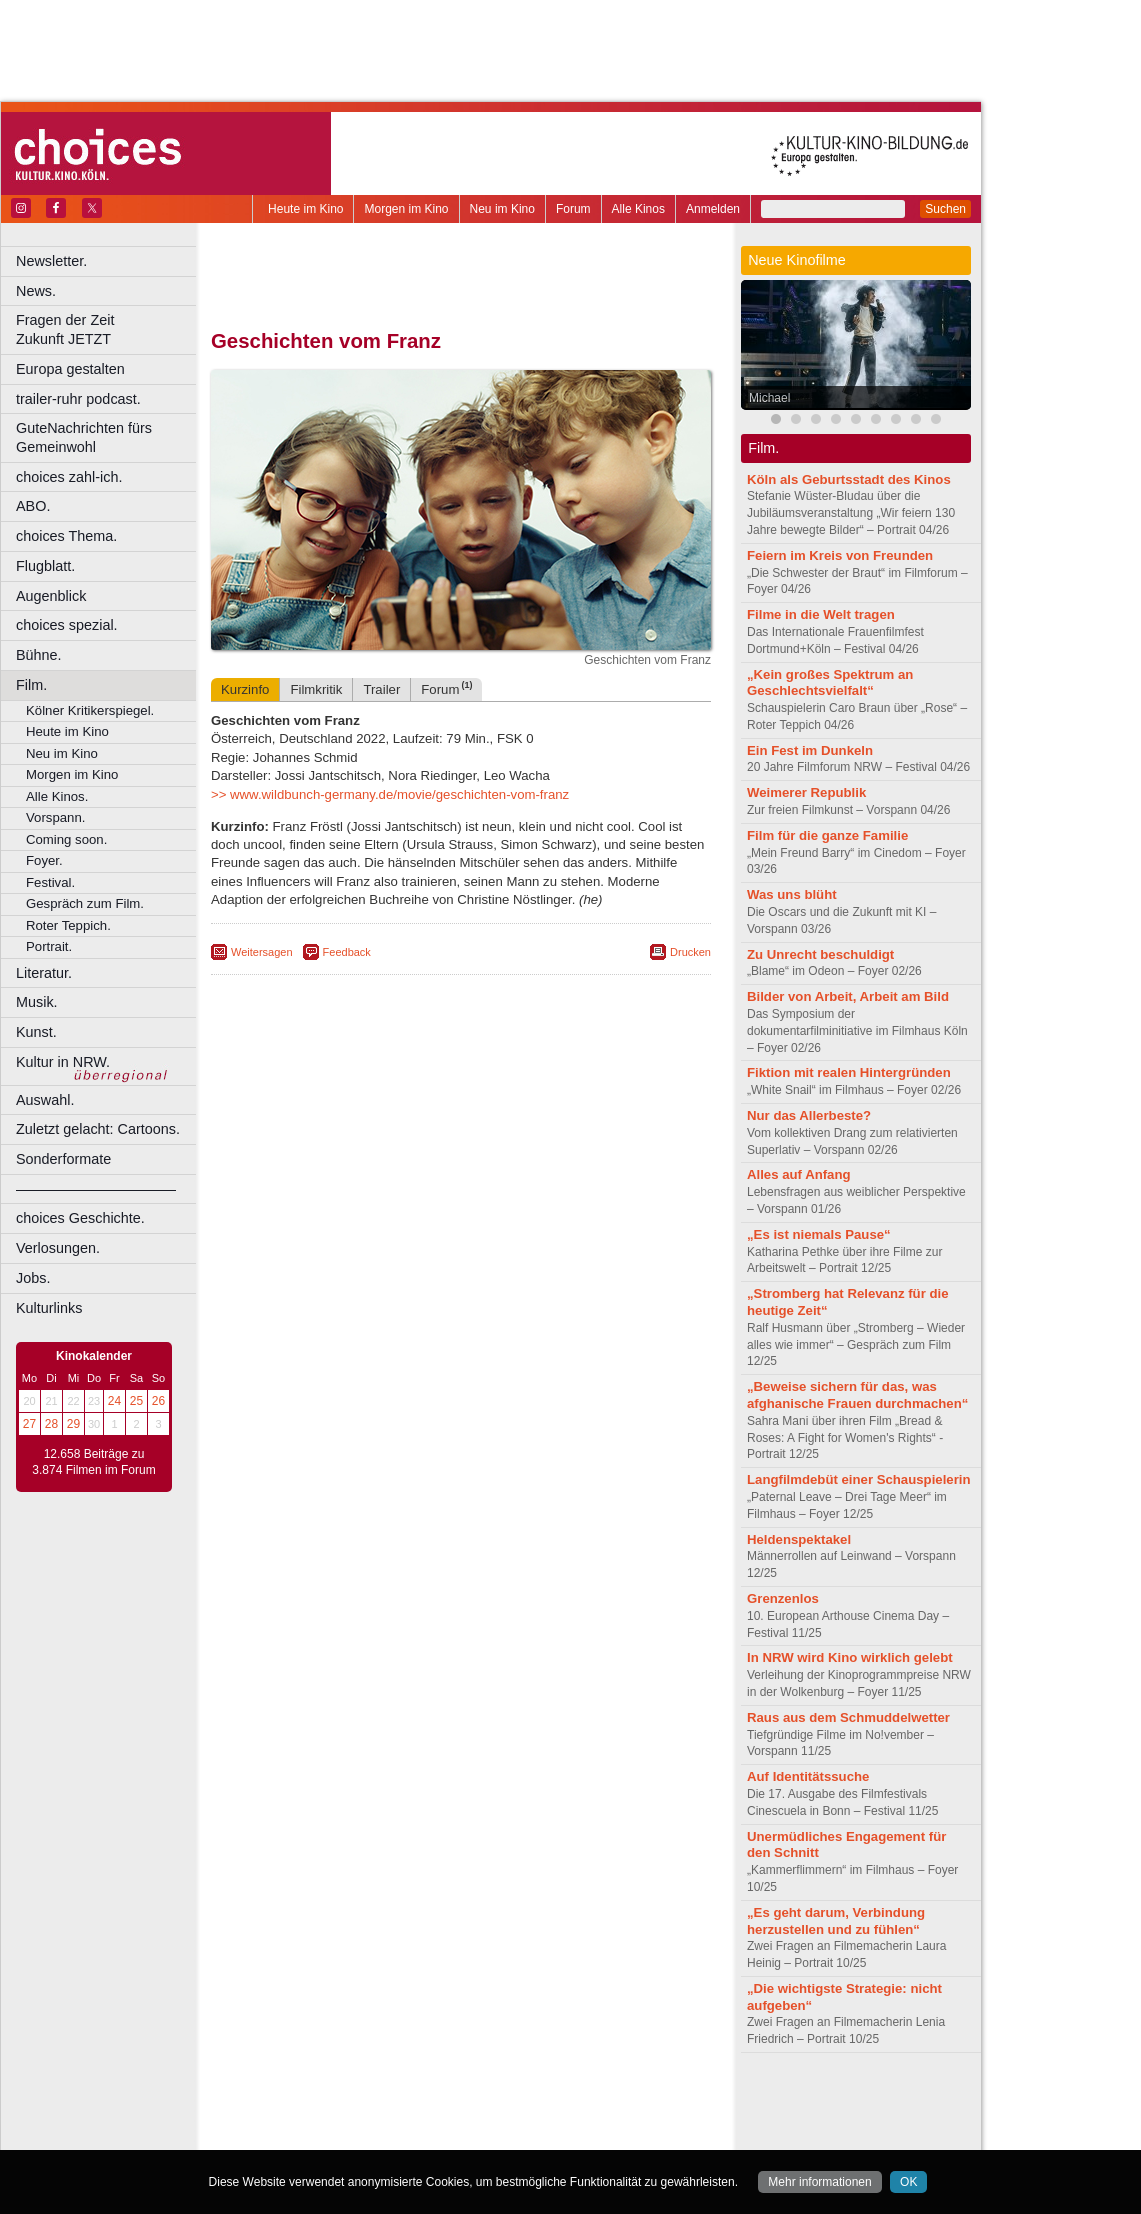 Image resolution: width=1141 pixels, height=2214 pixels. What do you see at coordinates (412, 2135) in the screenshot?
I see `Castrop-Rauxel` at bounding box center [412, 2135].